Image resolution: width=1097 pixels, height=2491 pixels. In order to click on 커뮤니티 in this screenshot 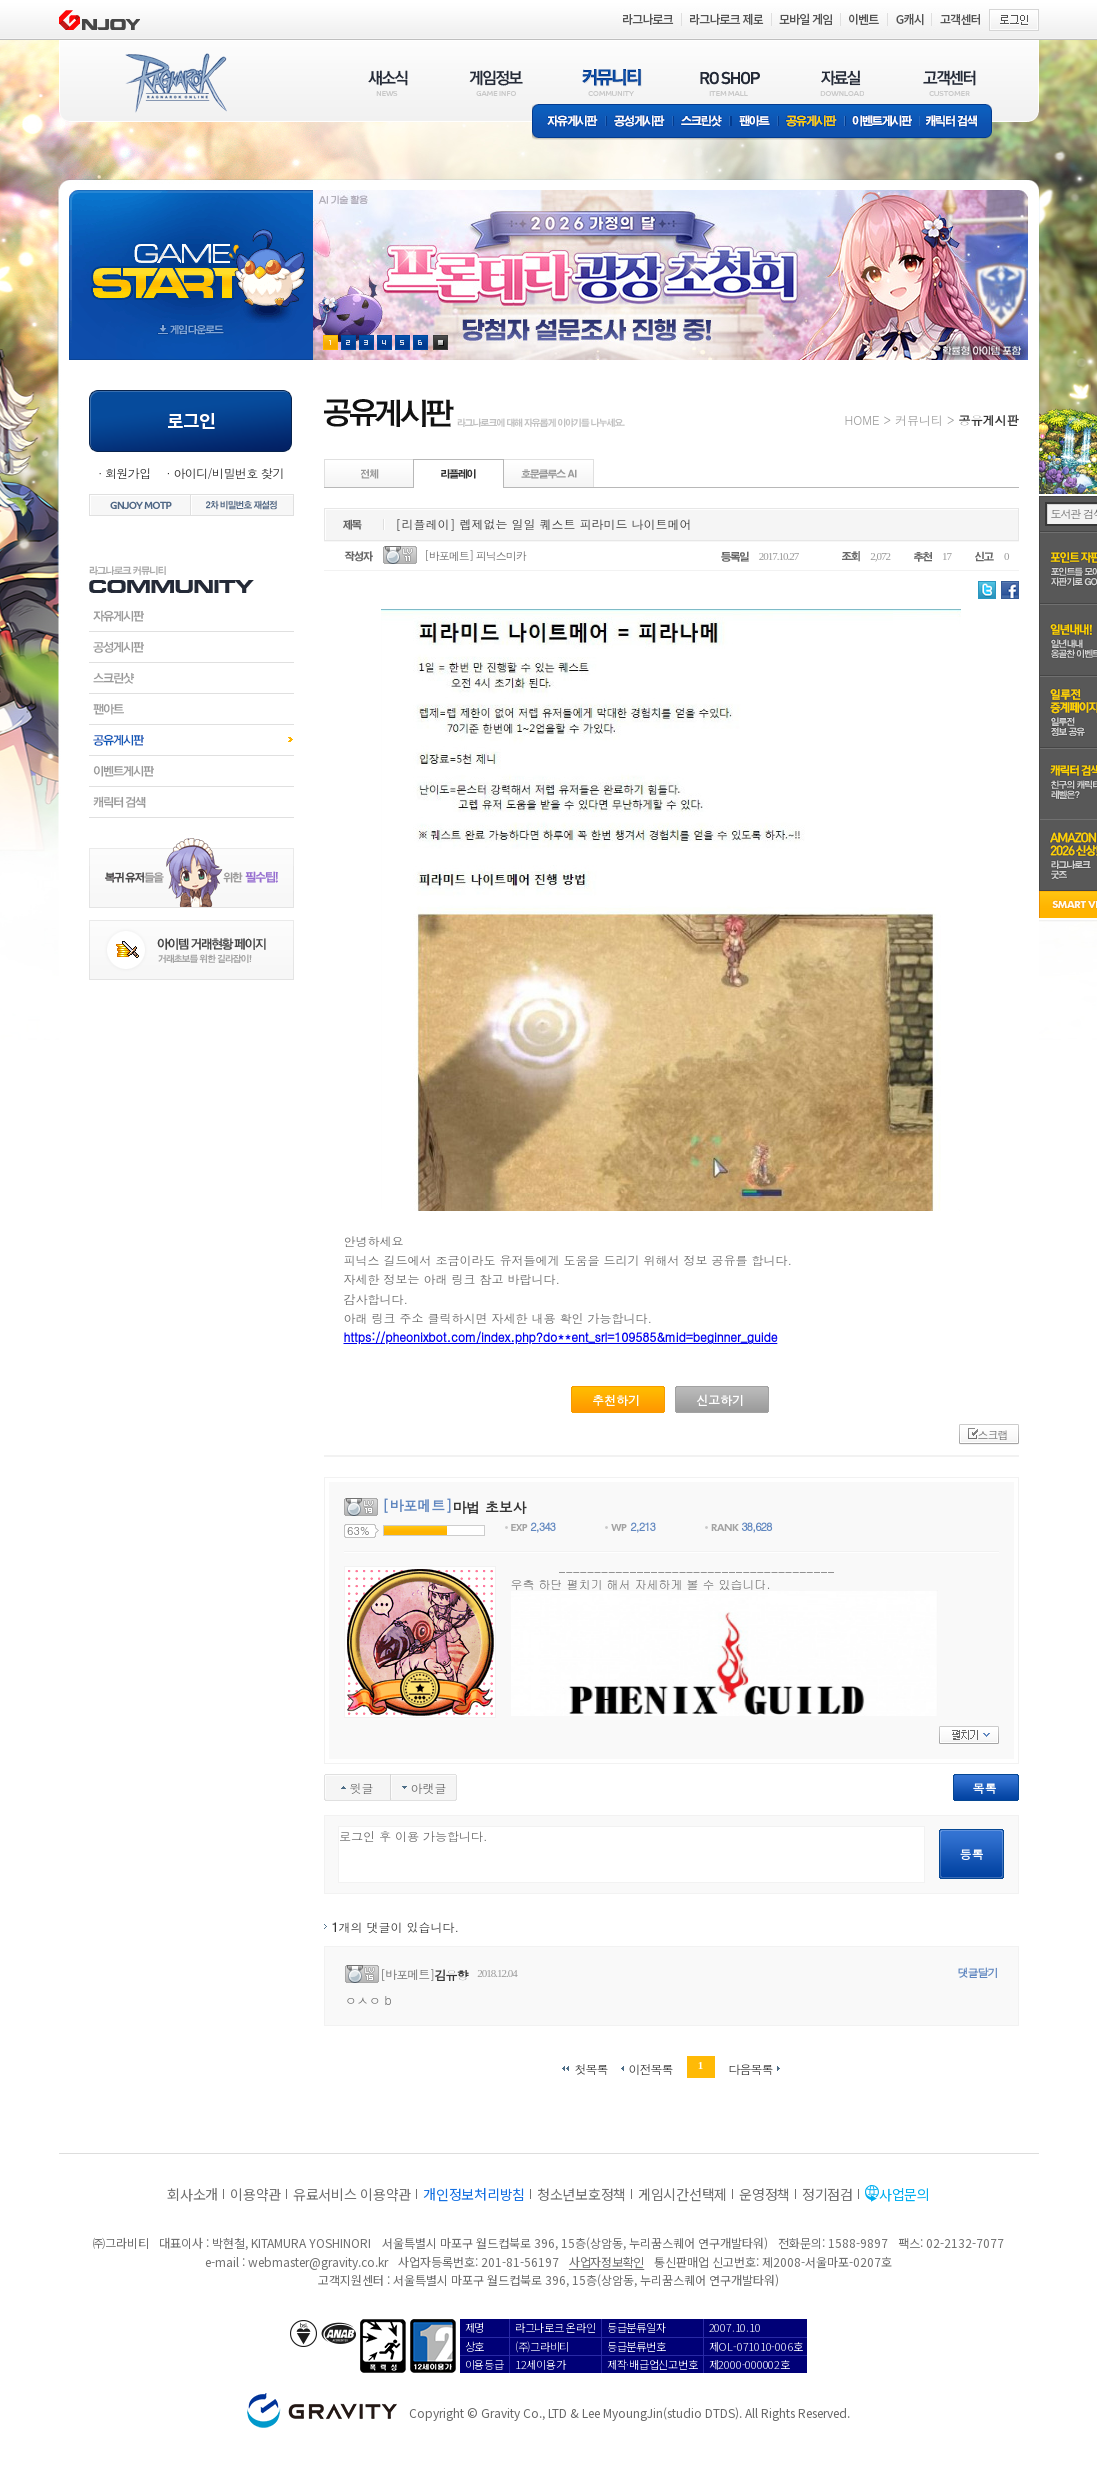, I will do `click(919, 419)`.